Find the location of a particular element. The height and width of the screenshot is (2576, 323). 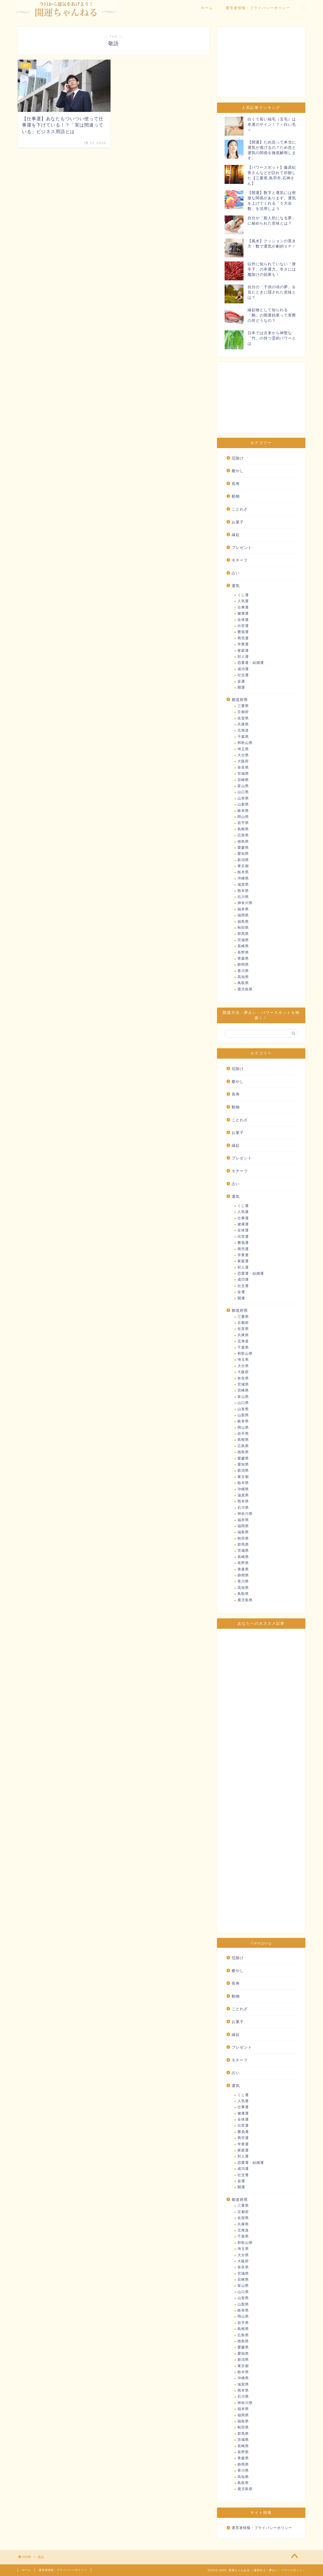

[Advertisement] is located at coordinates (261, 62).